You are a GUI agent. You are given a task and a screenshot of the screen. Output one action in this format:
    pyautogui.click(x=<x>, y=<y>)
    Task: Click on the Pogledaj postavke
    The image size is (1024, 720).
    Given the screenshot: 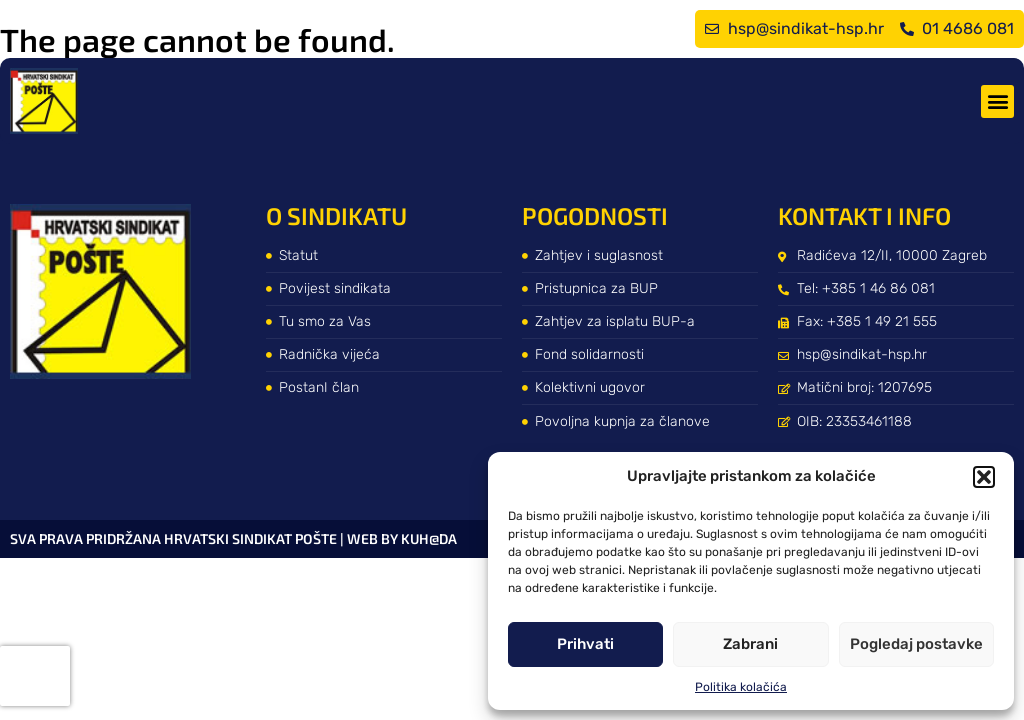 What is the action you would take?
    pyautogui.click(x=916, y=644)
    